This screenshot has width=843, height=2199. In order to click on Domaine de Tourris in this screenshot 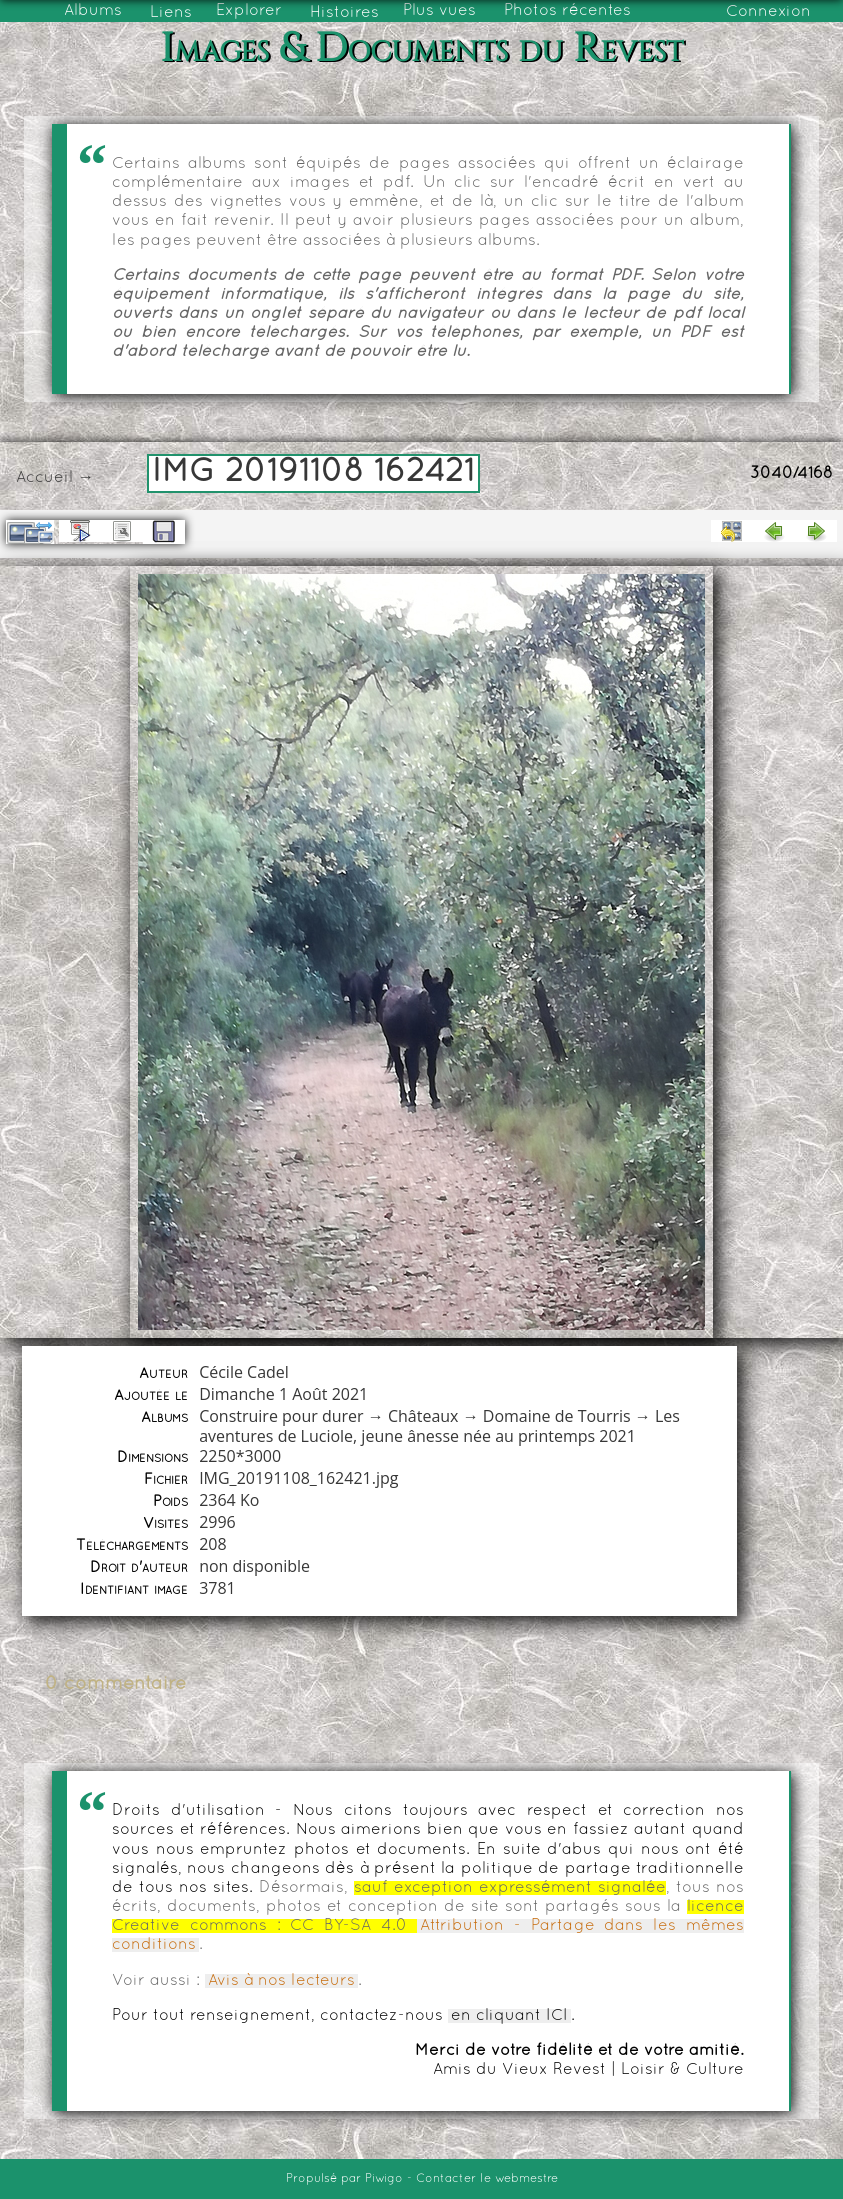, I will do `click(557, 1416)`.